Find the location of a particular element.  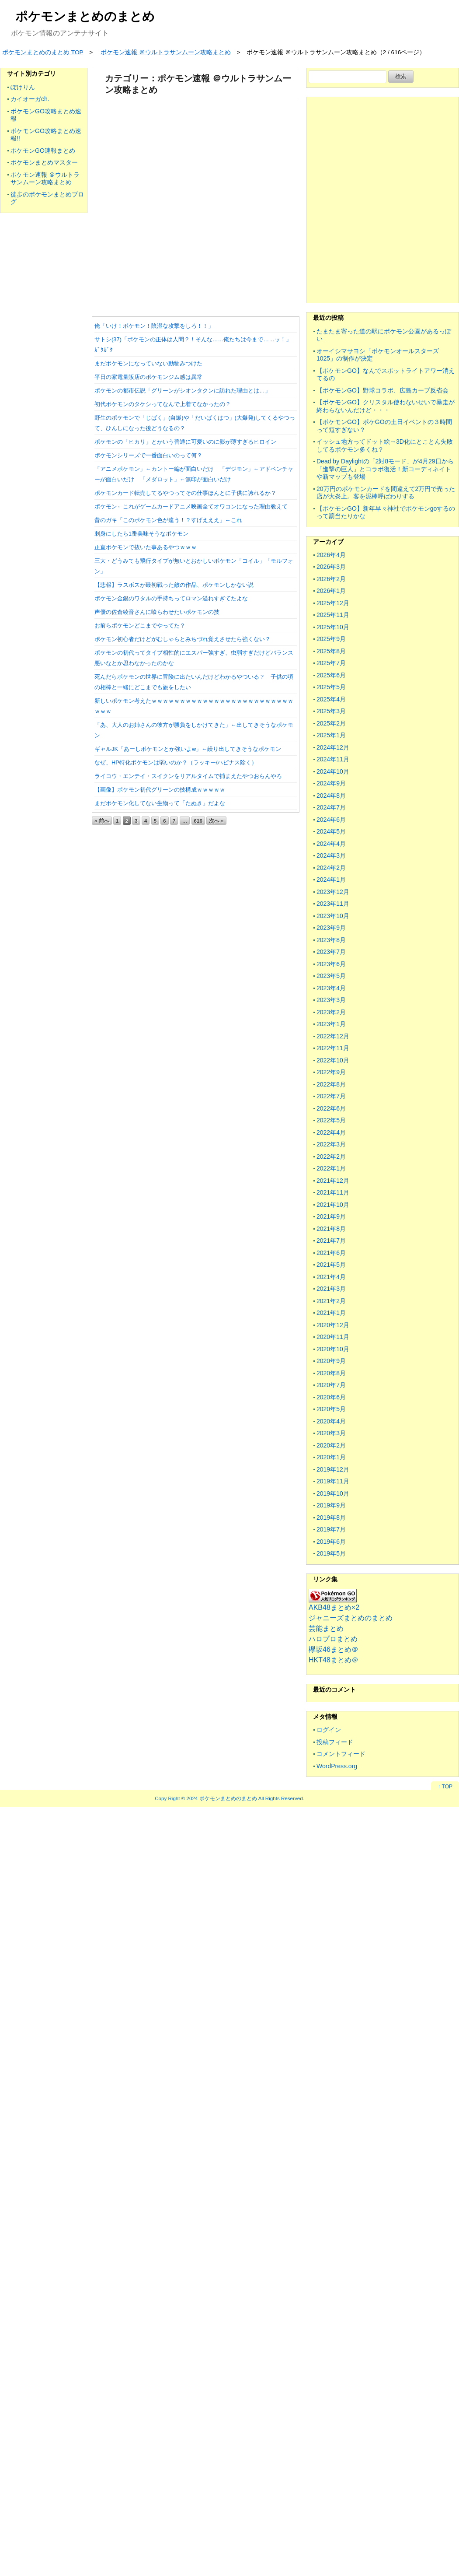

Dead by Daylightの「2対8モード」が4月29日から「進撃の巨人」とコラボ復活！新コーディネイトや新マップも登場 is located at coordinates (385, 469).